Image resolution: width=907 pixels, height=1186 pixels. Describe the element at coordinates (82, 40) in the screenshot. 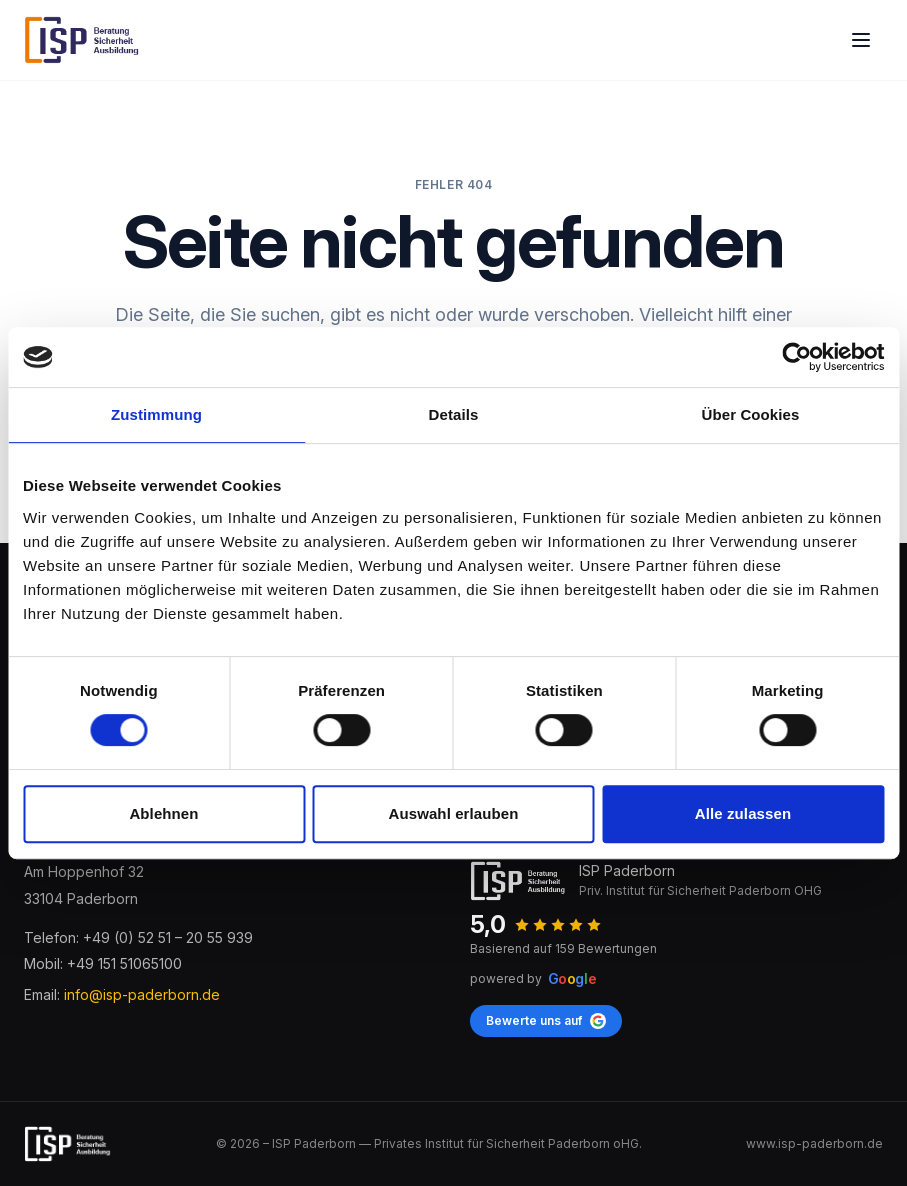

I see `[ISP Paderborn]` at that location.